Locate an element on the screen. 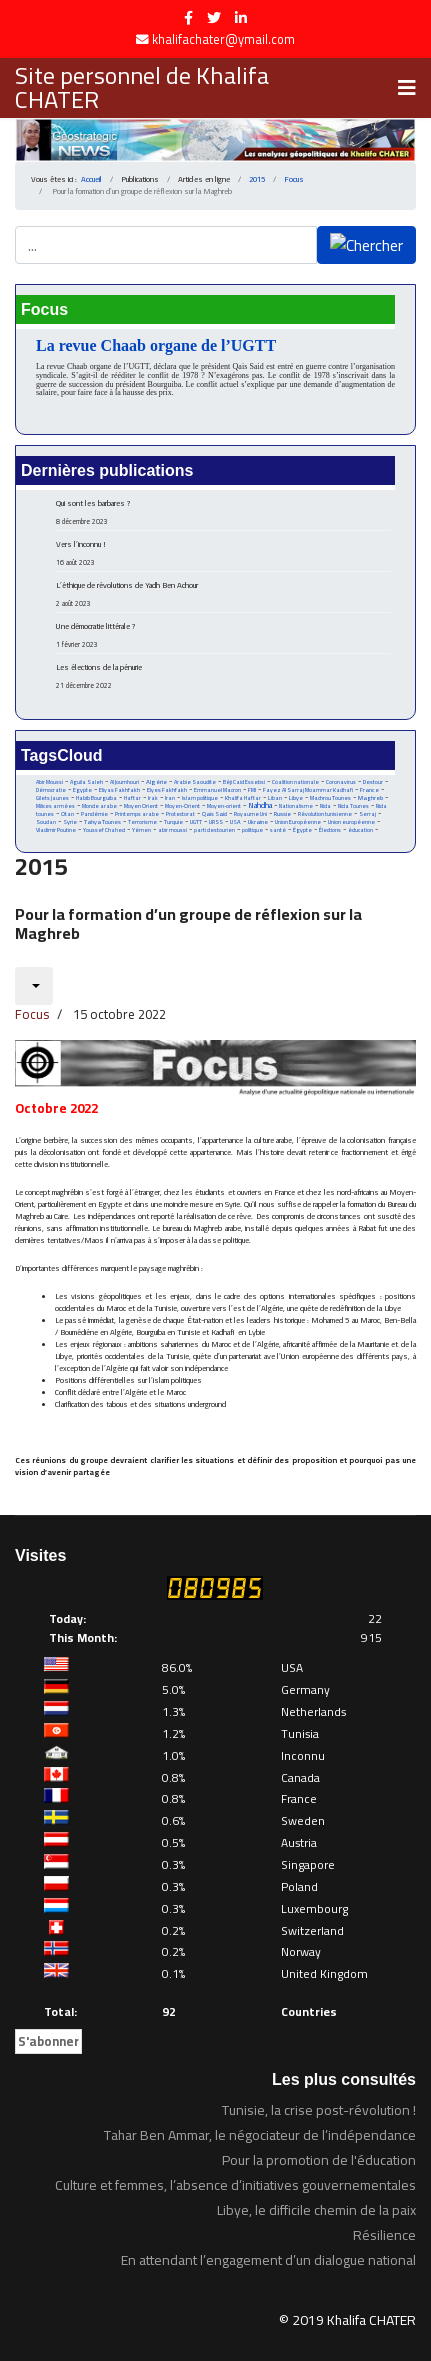 This screenshot has height=2361, width=431. Nida is located at coordinates (325, 806).